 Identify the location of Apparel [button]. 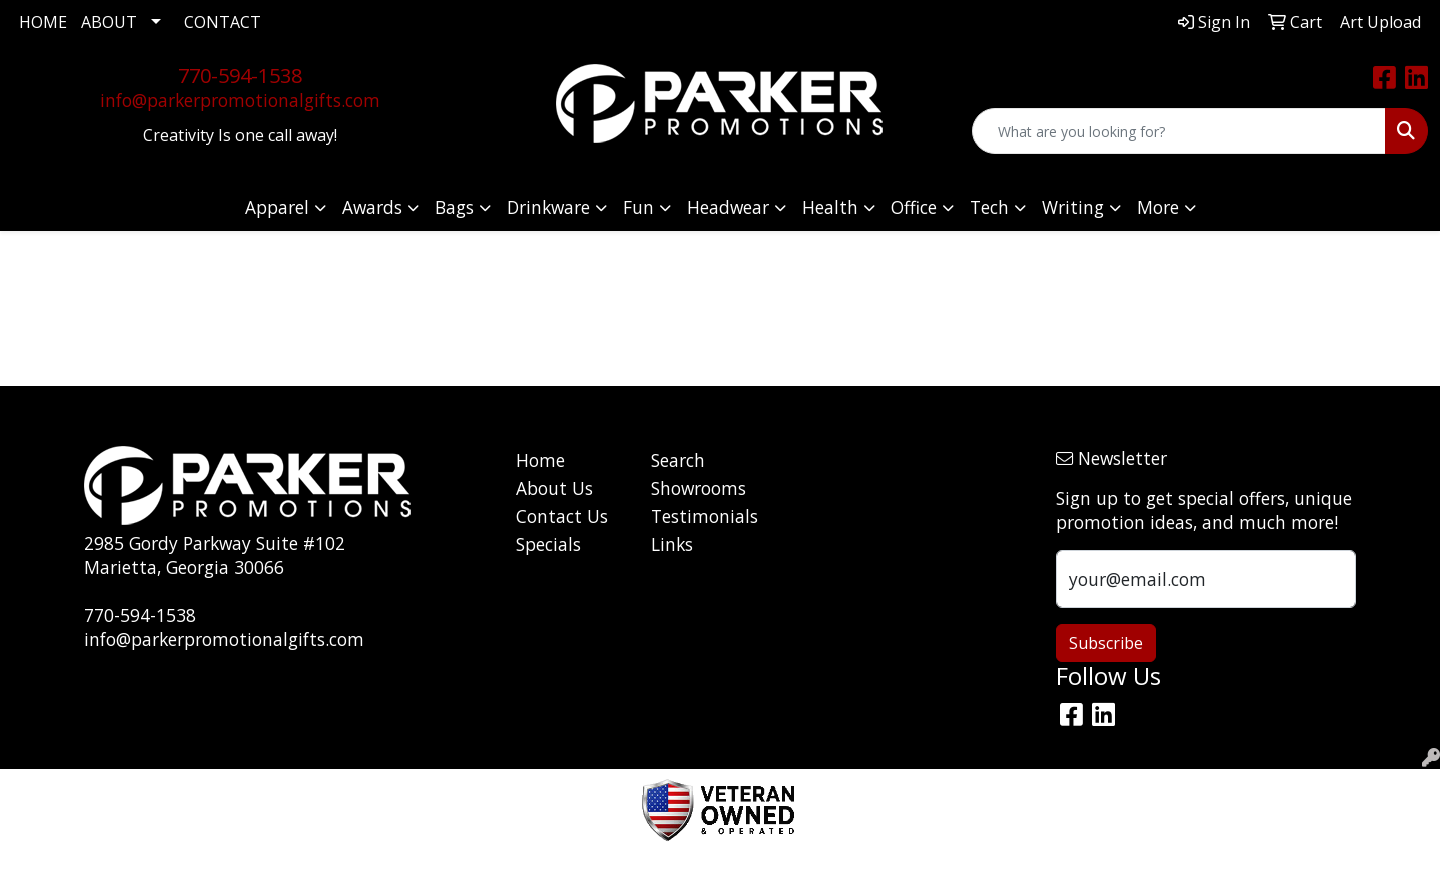
(277, 207).